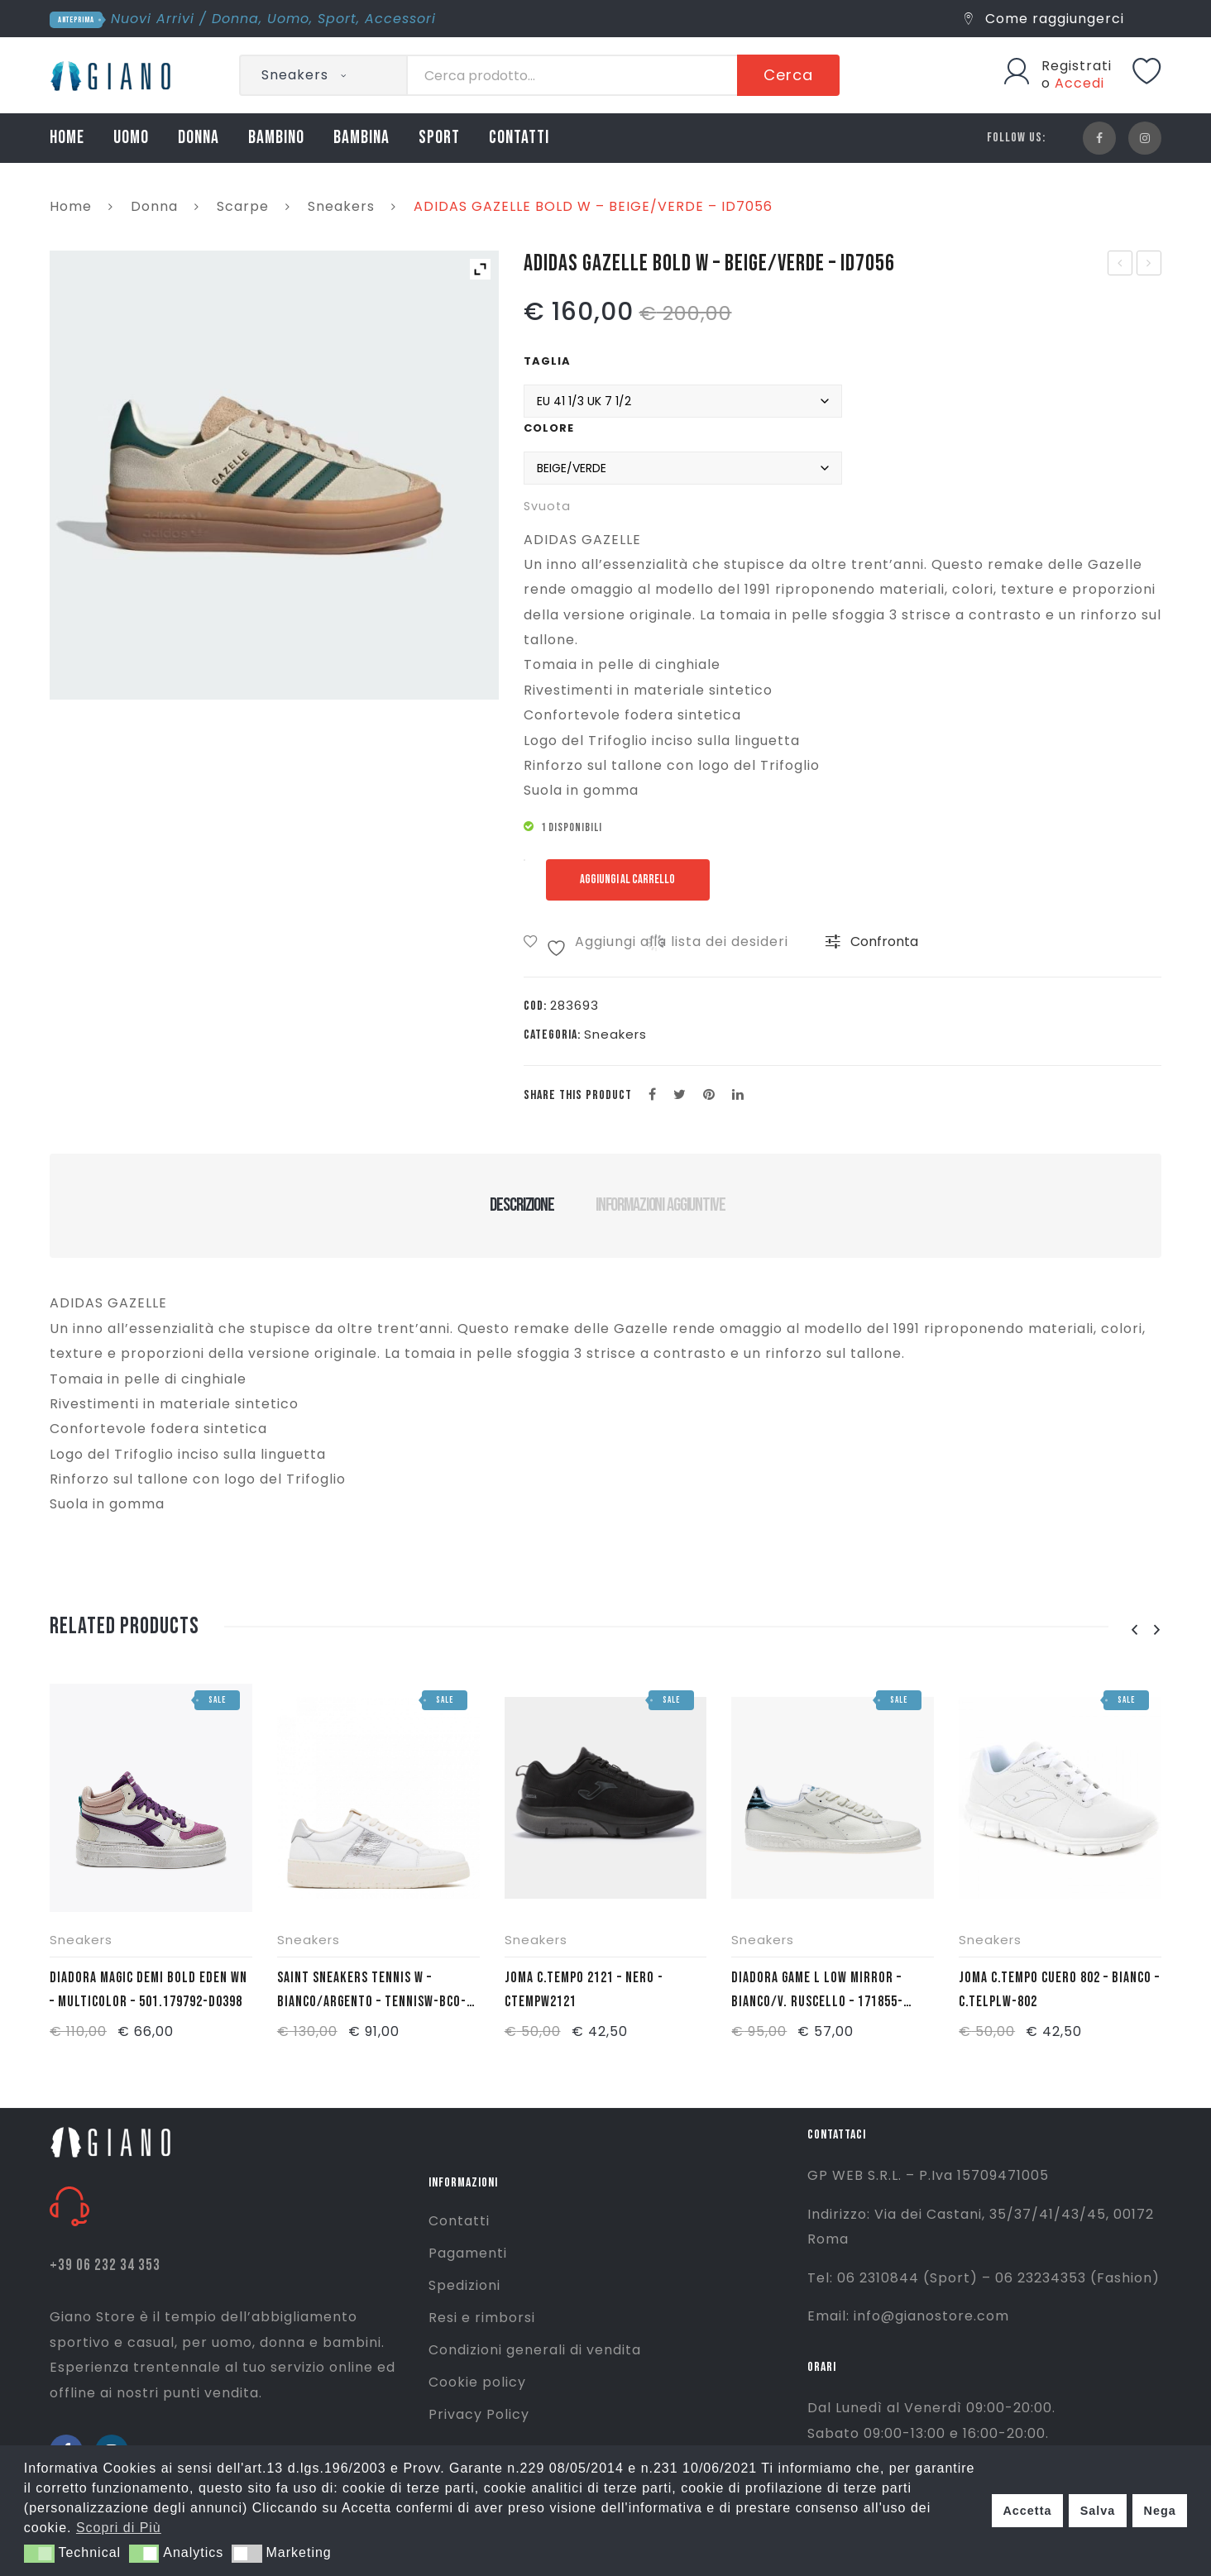  What do you see at coordinates (118, 2528) in the screenshot?
I see `Scopri di Più [button]` at bounding box center [118, 2528].